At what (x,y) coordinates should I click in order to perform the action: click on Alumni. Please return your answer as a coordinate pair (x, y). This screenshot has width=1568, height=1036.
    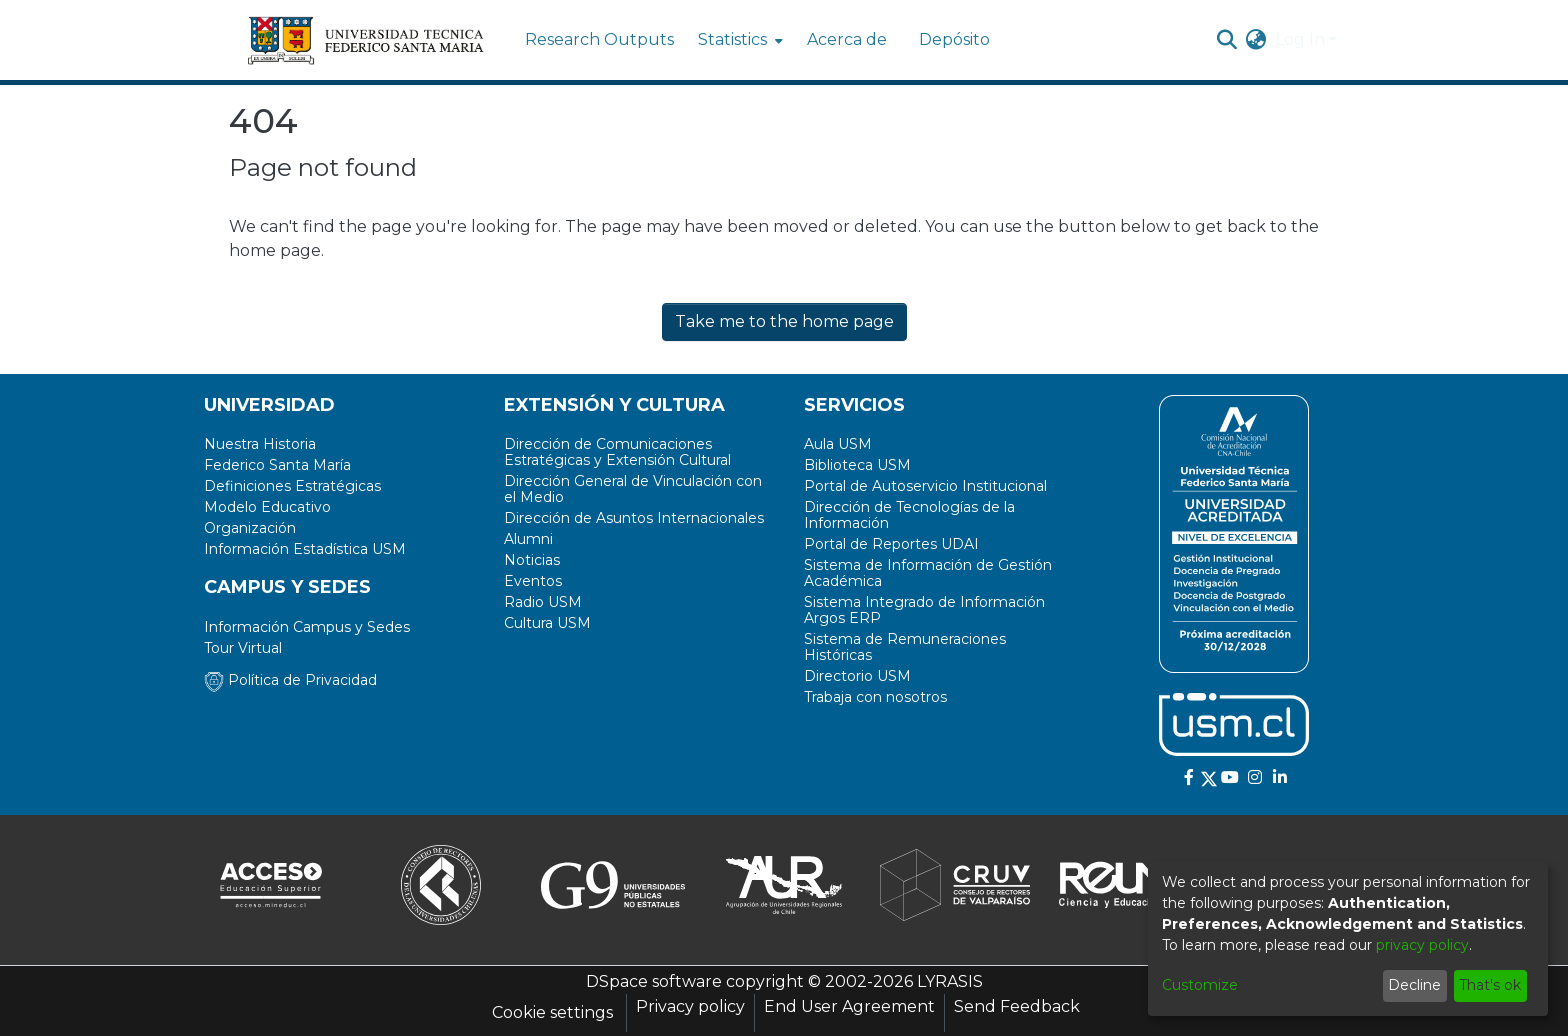
    Looking at the image, I should click on (528, 539).